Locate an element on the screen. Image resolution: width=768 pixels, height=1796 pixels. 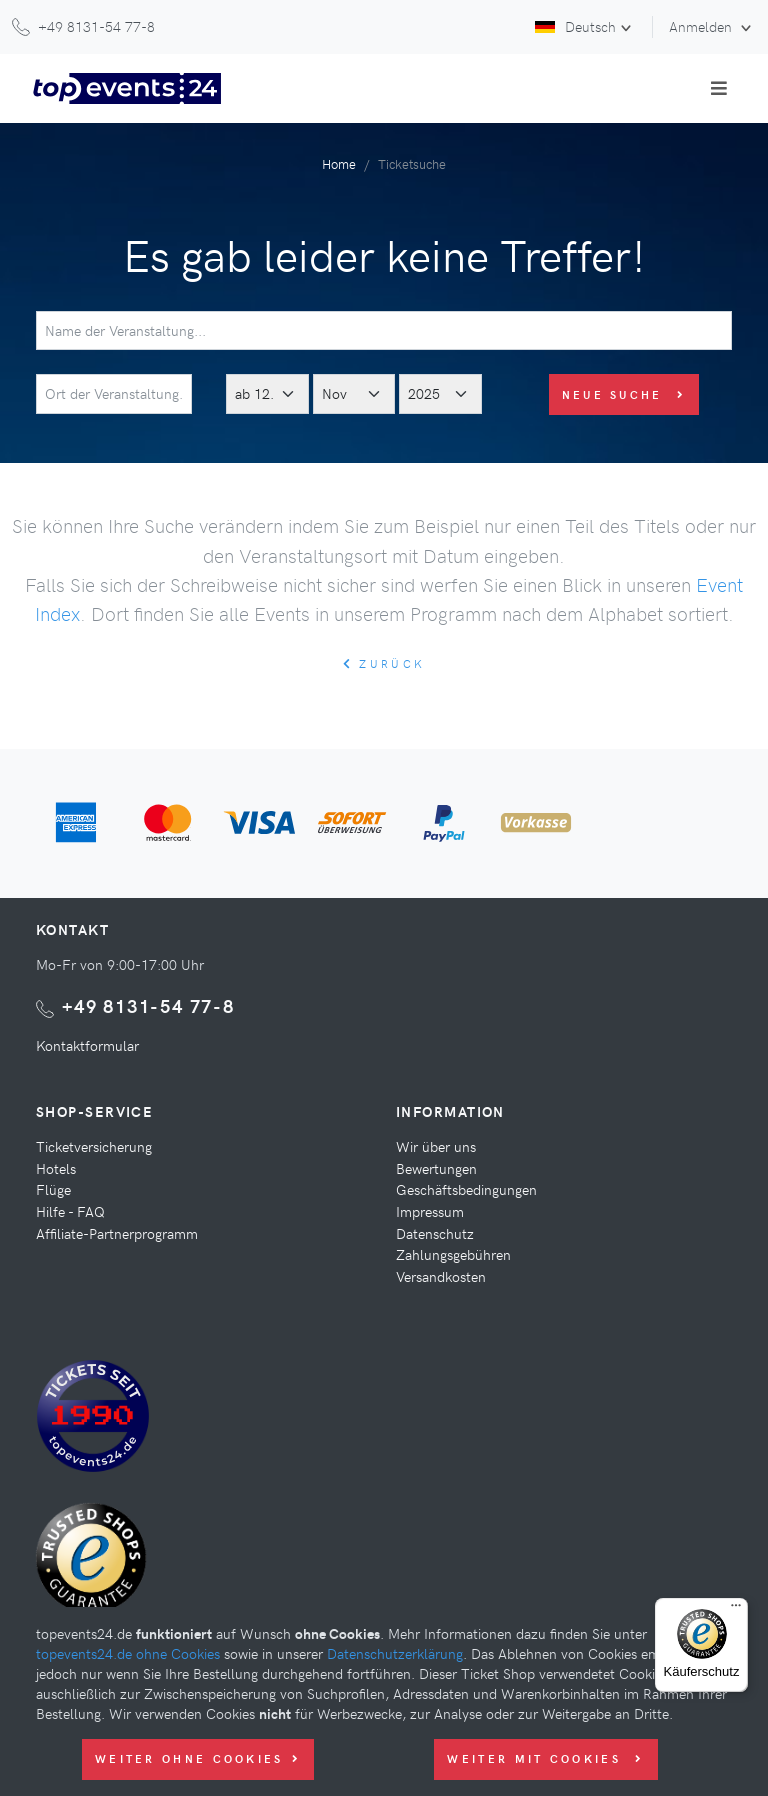
Hotels is located at coordinates (56, 1168).